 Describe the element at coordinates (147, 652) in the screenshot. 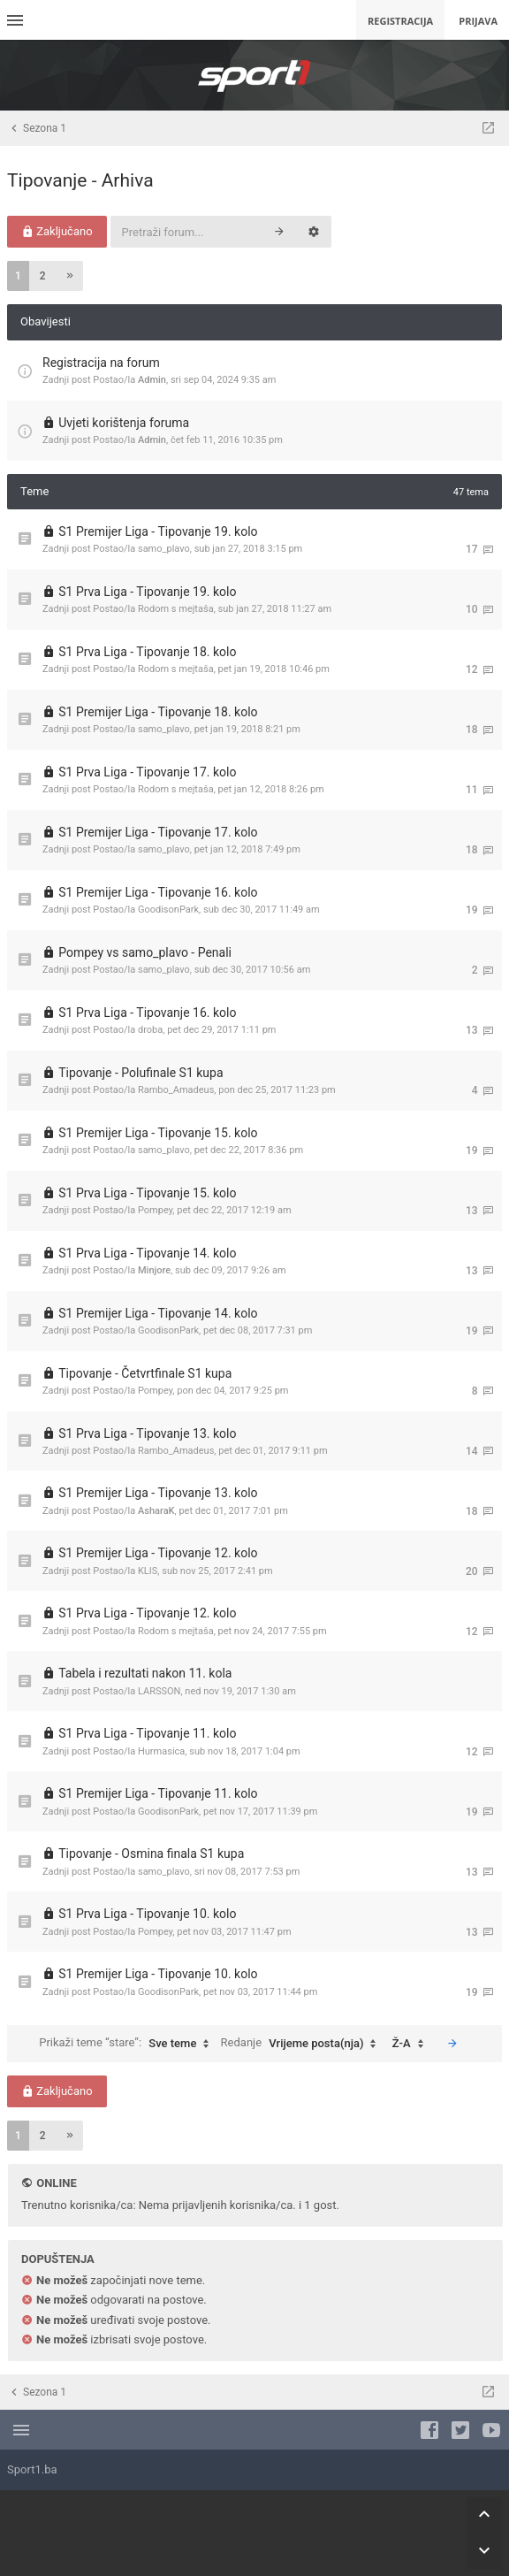

I see `S1 Prva Liga - Tipovanje 18. kolo` at that location.